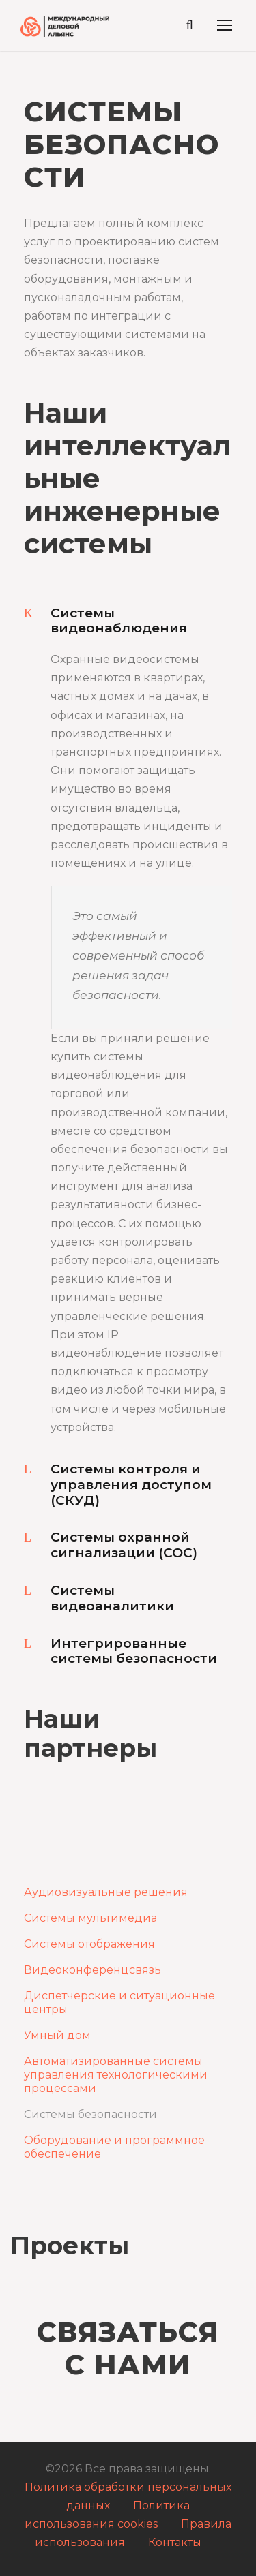 The height and width of the screenshot is (2576, 256). Describe the element at coordinates (90, 2114) in the screenshot. I see `Системы безопасности` at that location.